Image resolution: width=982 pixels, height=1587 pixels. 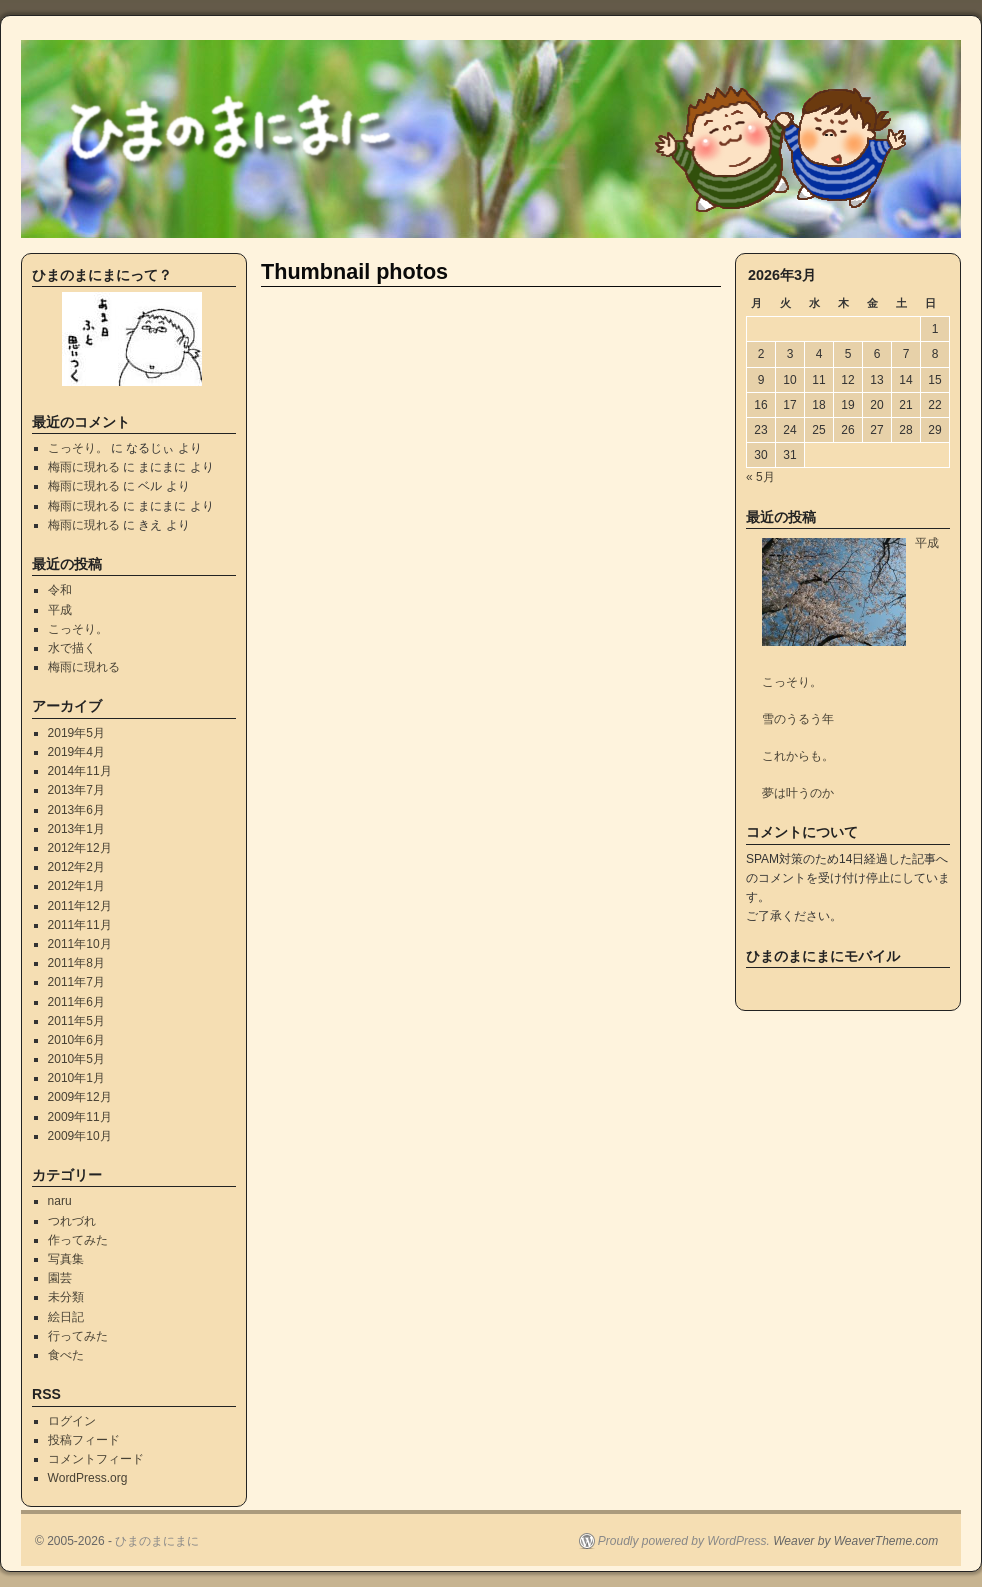 What do you see at coordinates (76, 1021) in the screenshot?
I see `2011年5月` at bounding box center [76, 1021].